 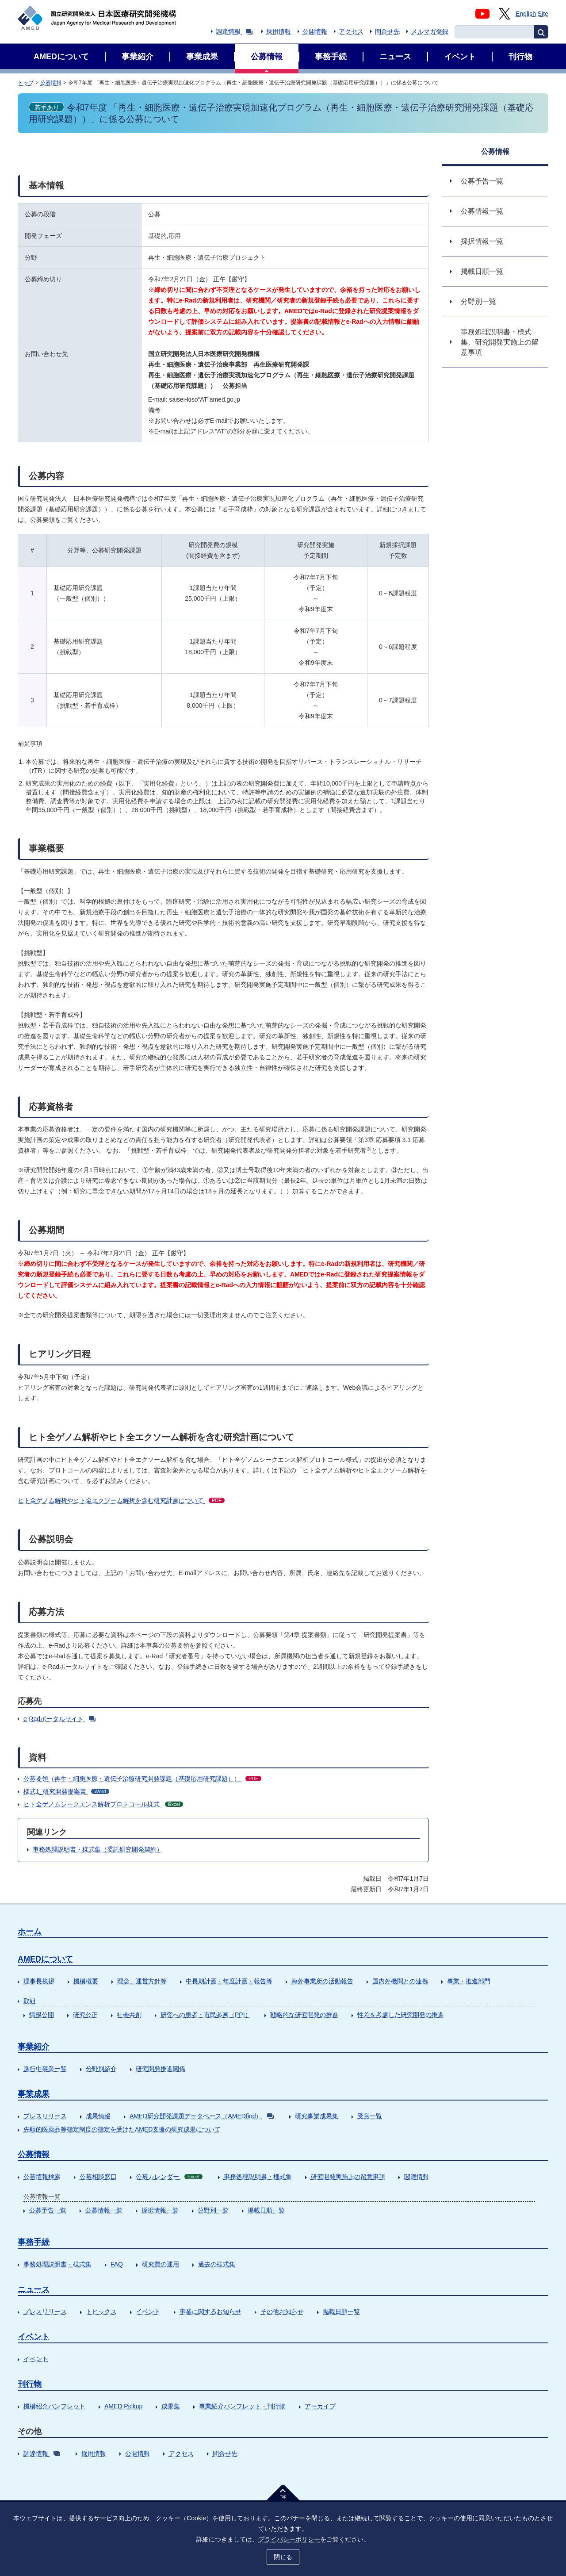 What do you see at coordinates (282, 2311) in the screenshot?
I see `その他お知らせ` at bounding box center [282, 2311].